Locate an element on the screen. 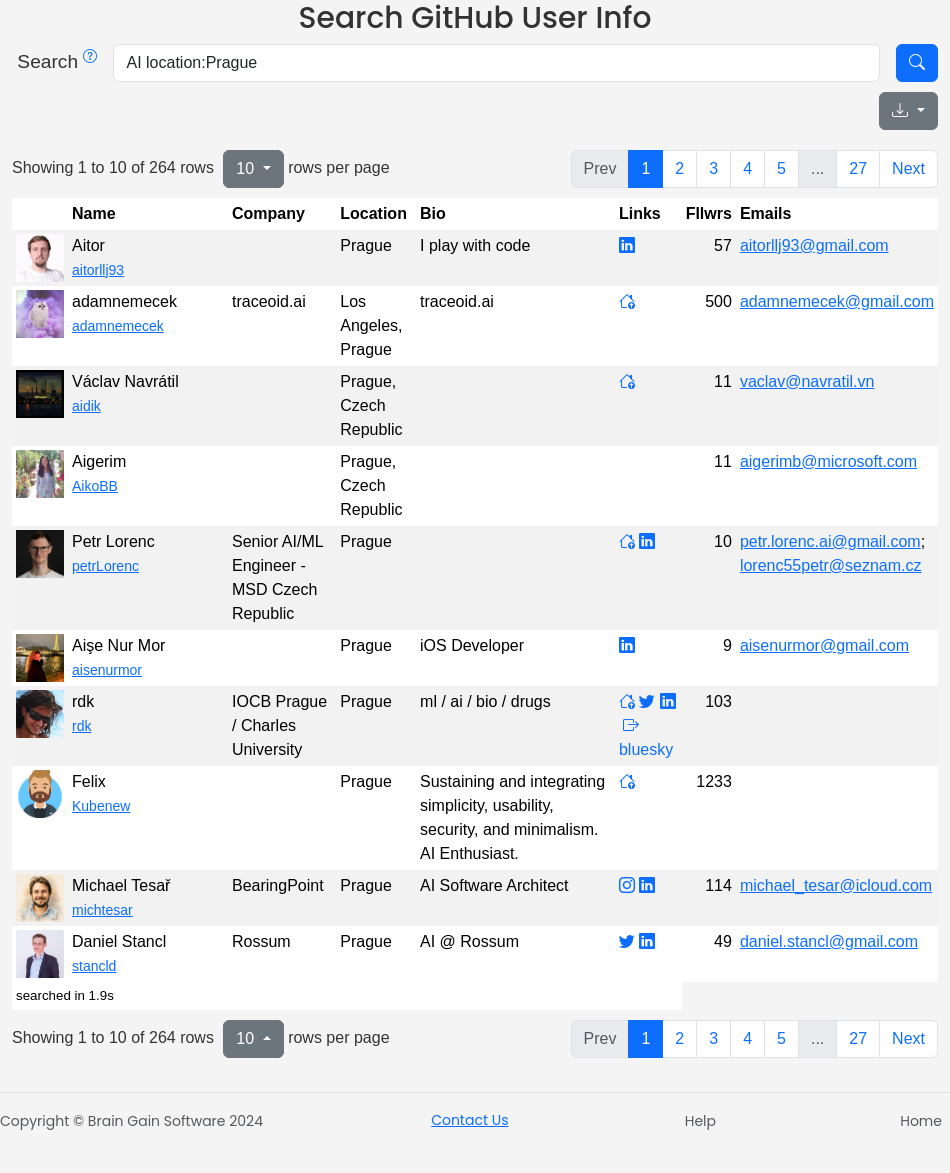 This screenshot has width=950, height=1173. bluesky is located at coordinates (646, 749).